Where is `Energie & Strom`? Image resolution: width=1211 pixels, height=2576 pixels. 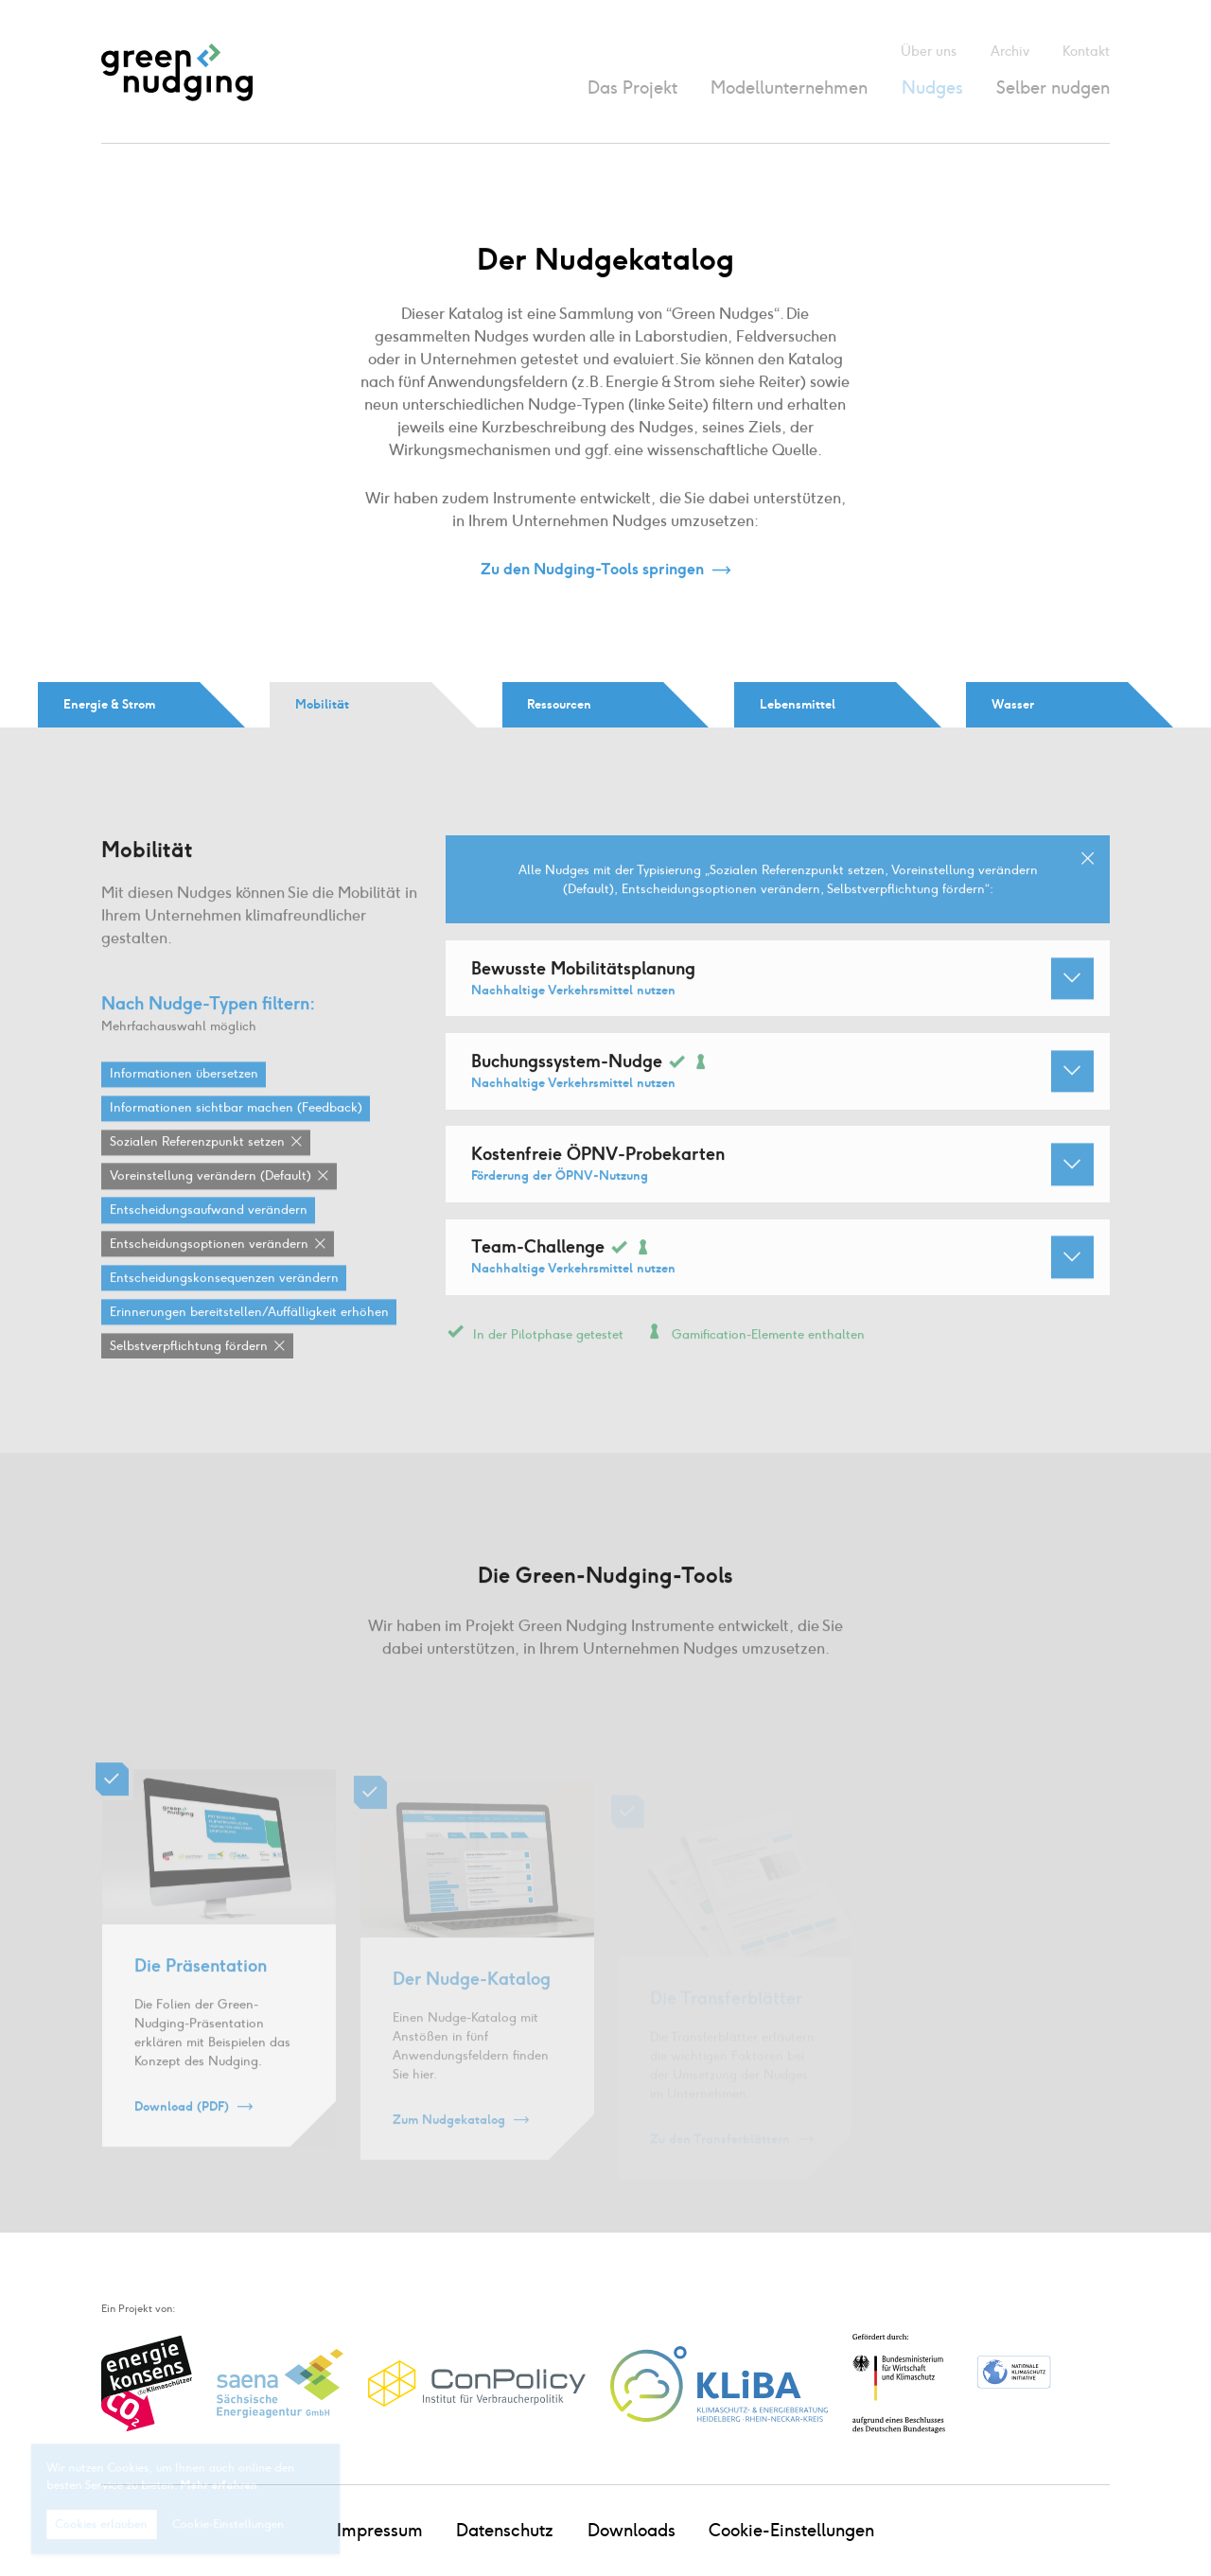 Energie & Strom is located at coordinates (109, 703).